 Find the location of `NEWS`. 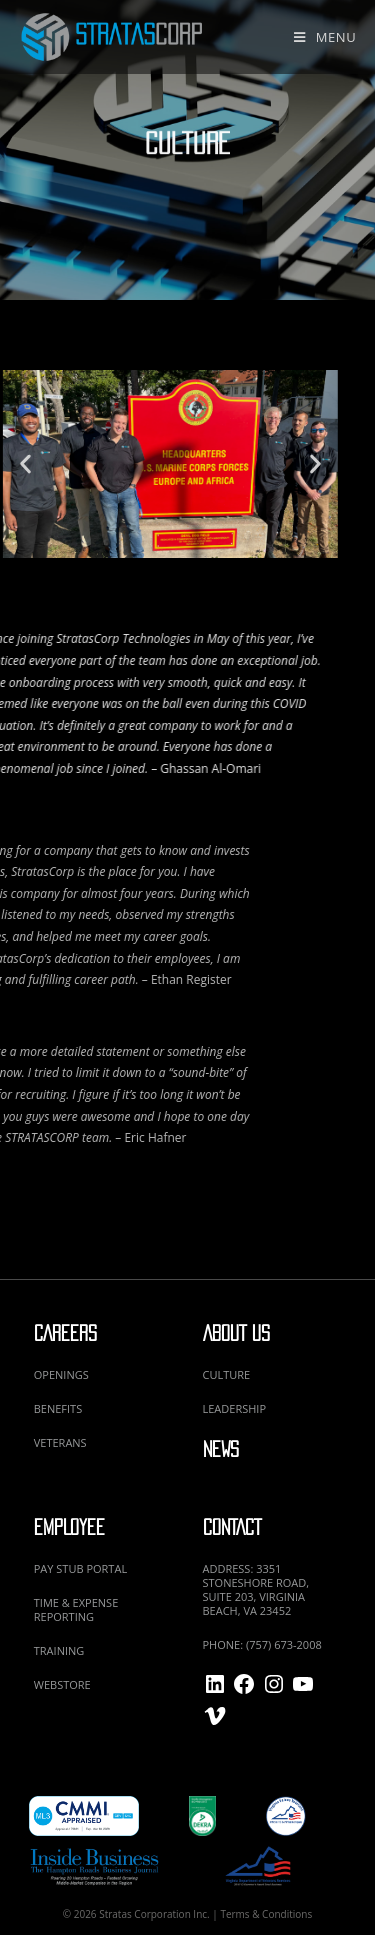

NEWS is located at coordinates (221, 1449).